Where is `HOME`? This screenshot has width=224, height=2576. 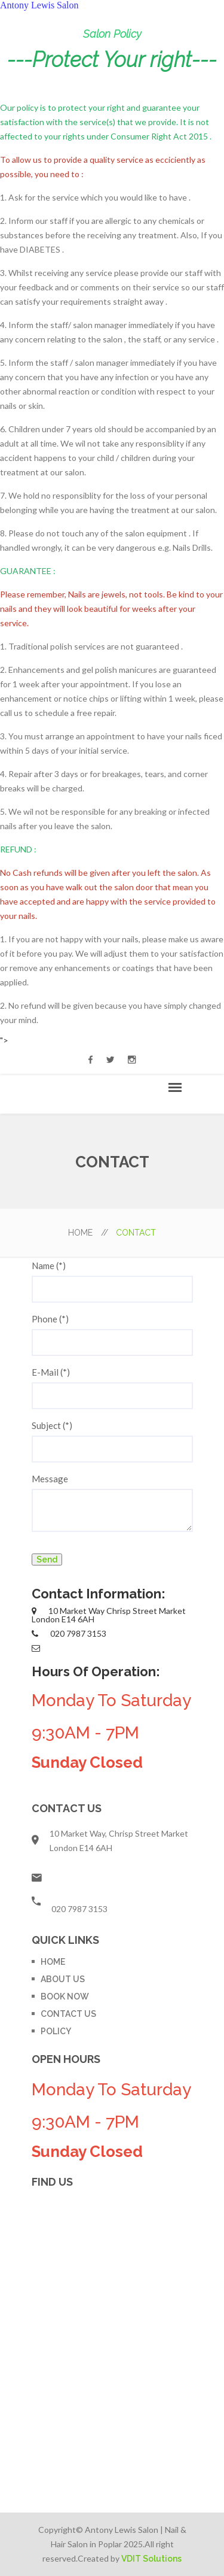
HOME is located at coordinates (88, 1232).